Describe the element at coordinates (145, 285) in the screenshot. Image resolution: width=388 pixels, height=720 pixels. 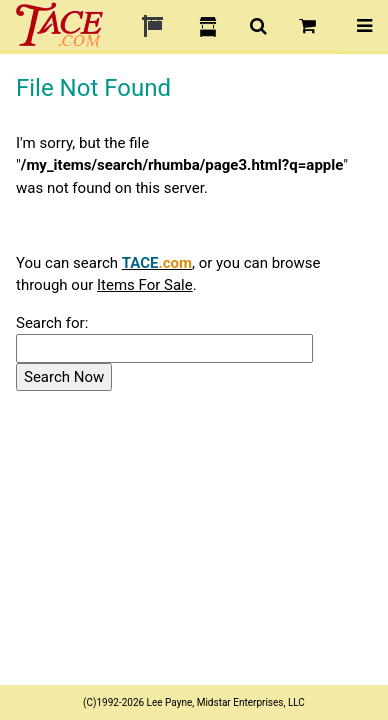
I see `Items For Sale` at that location.